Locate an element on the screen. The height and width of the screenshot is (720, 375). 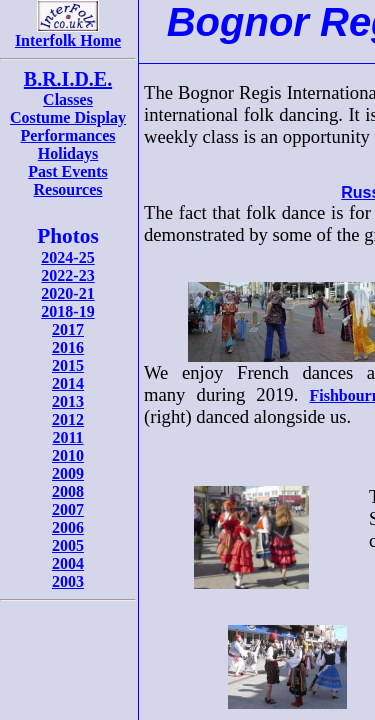
Holidays is located at coordinates (68, 153).